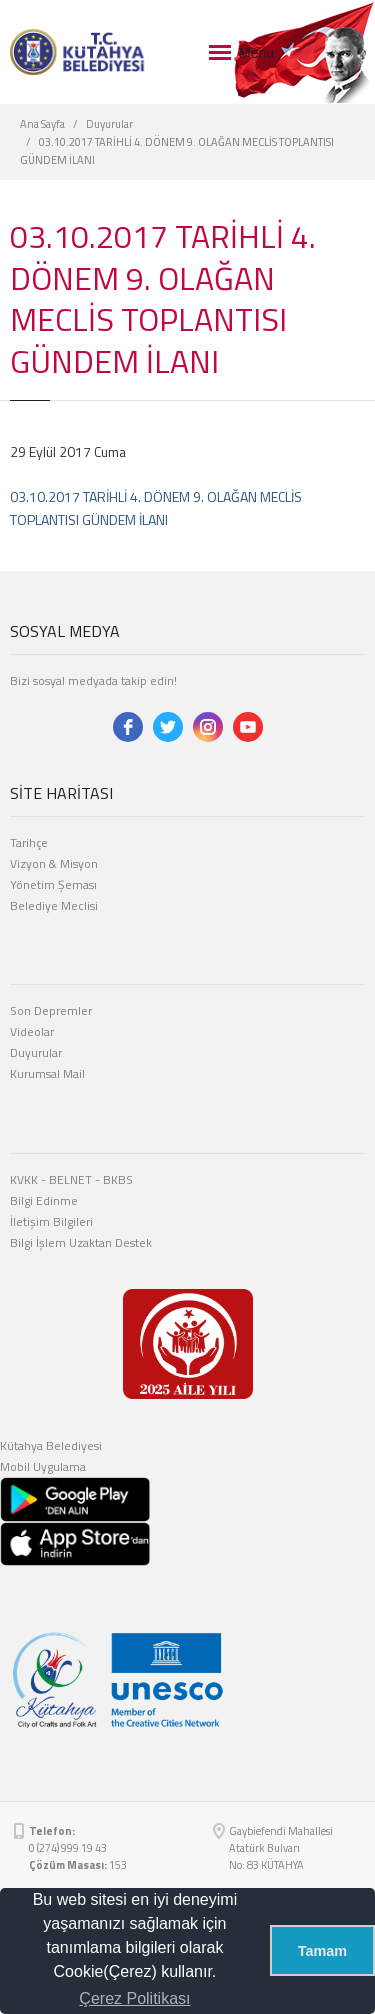  Describe the element at coordinates (54, 863) in the screenshot. I see `Vizyon & Misyon` at that location.